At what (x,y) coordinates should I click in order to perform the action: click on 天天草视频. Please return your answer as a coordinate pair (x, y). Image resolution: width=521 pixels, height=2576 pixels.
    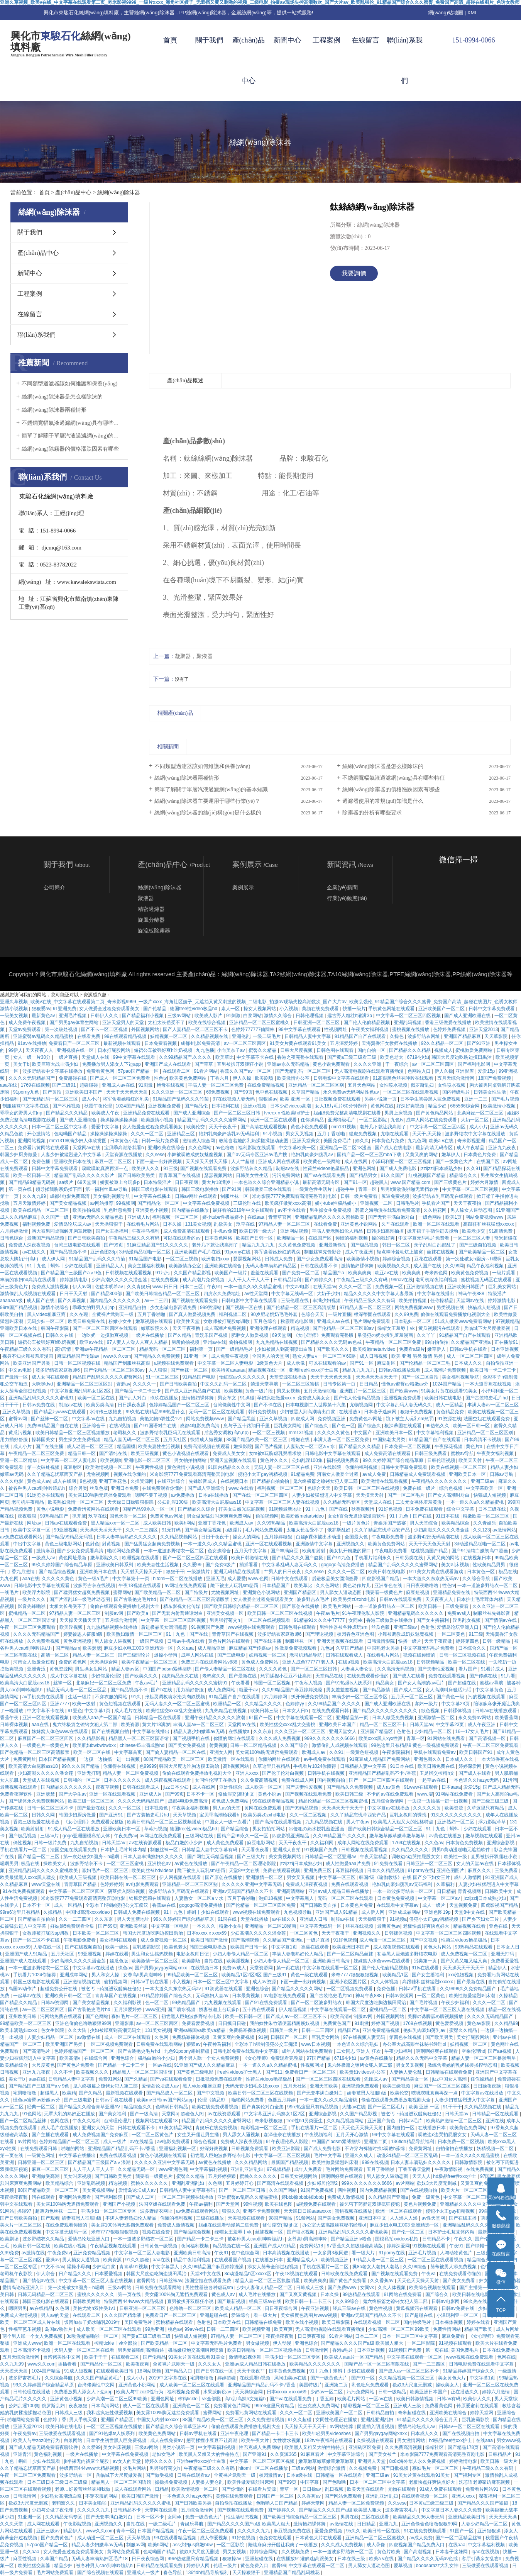
    Looking at the image, I should click on (185, 1815).